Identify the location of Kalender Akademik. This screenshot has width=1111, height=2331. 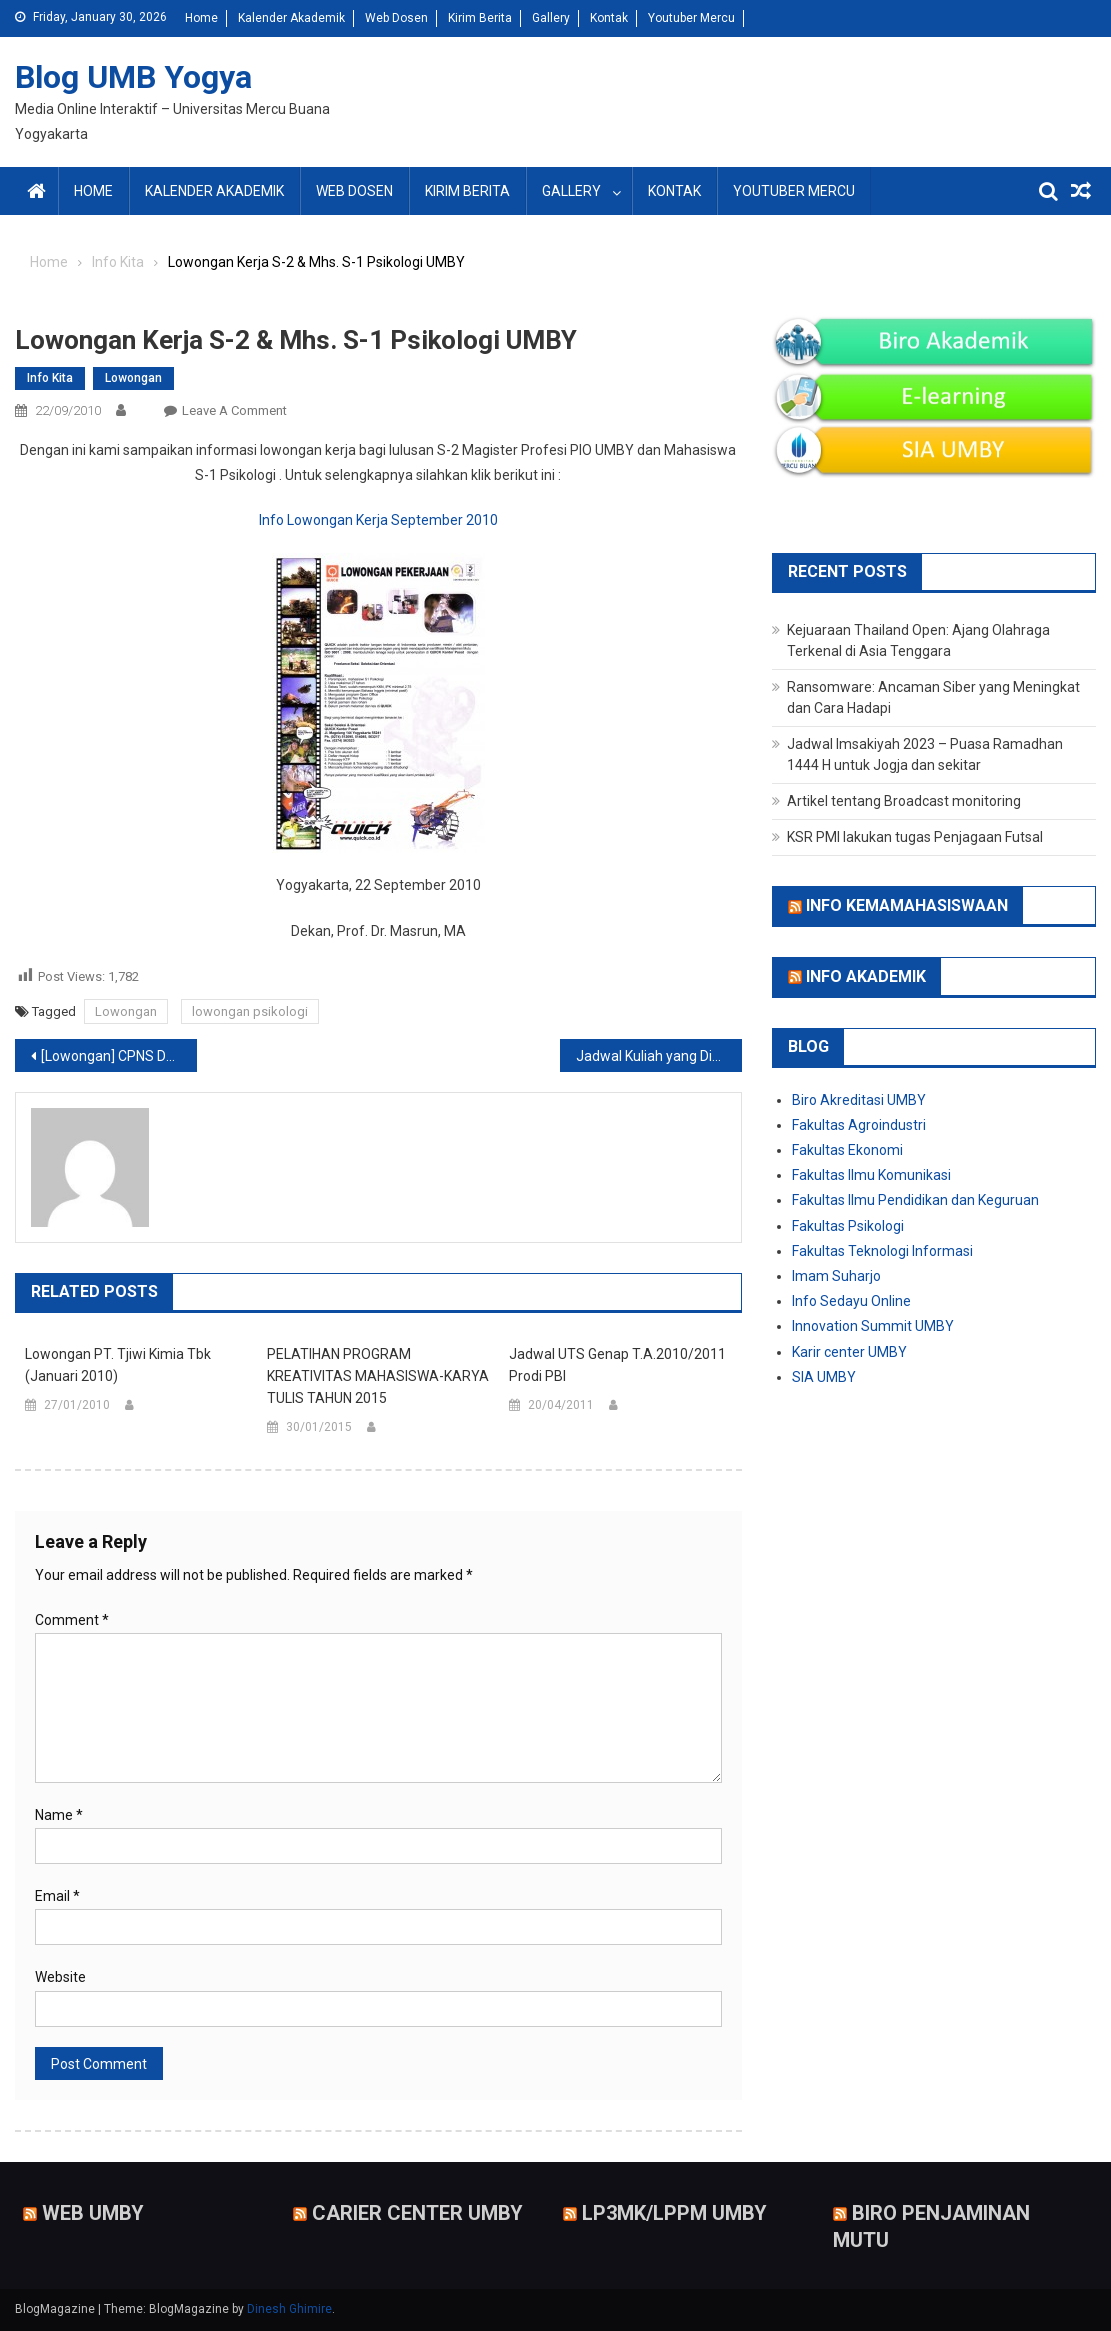
(291, 18).